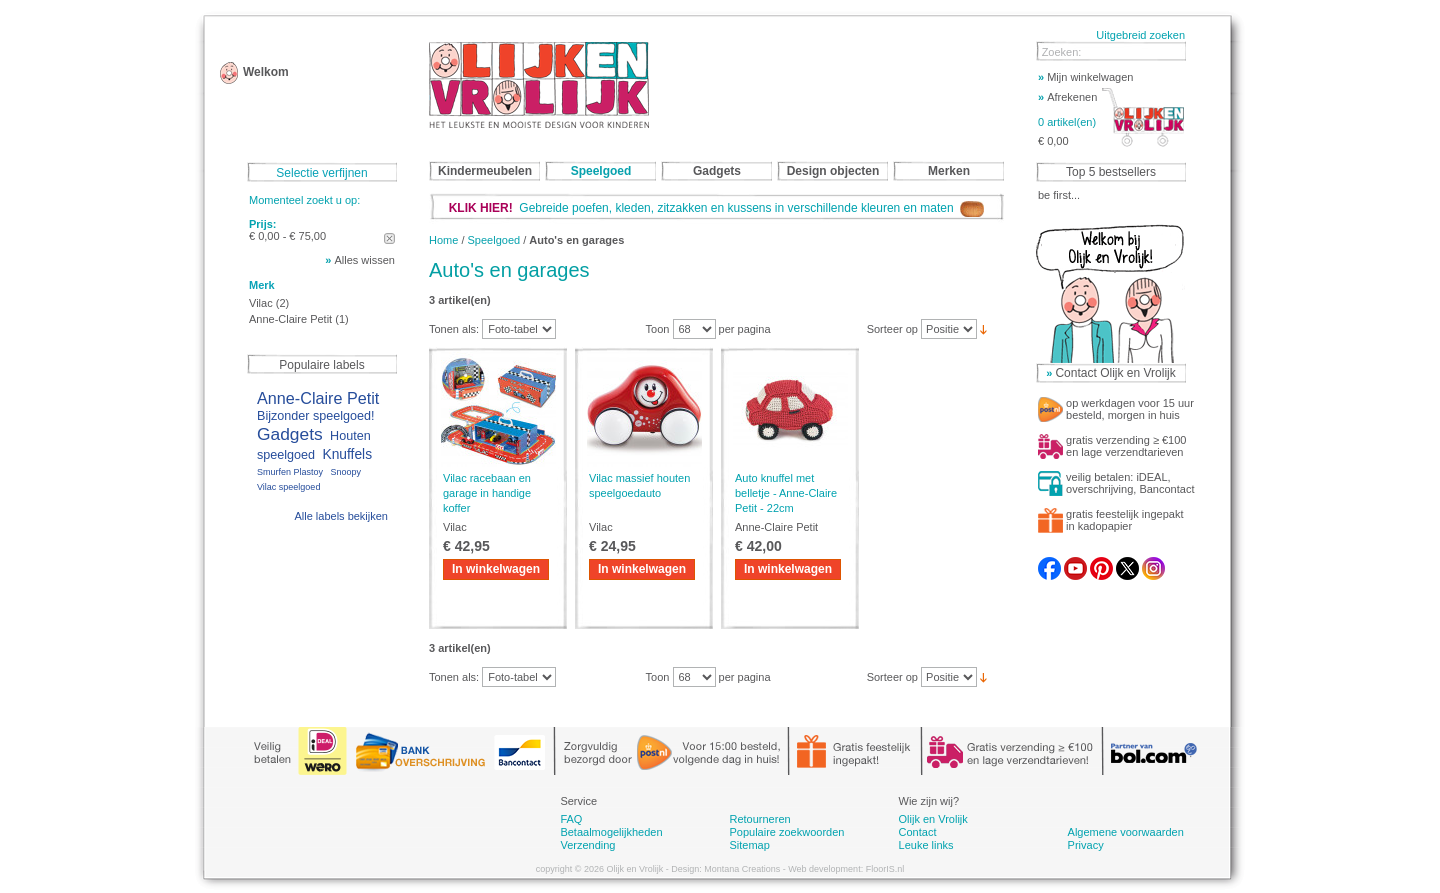 The image size is (1440, 893). I want to click on Dit artikel verwijderen, so click(389, 238).